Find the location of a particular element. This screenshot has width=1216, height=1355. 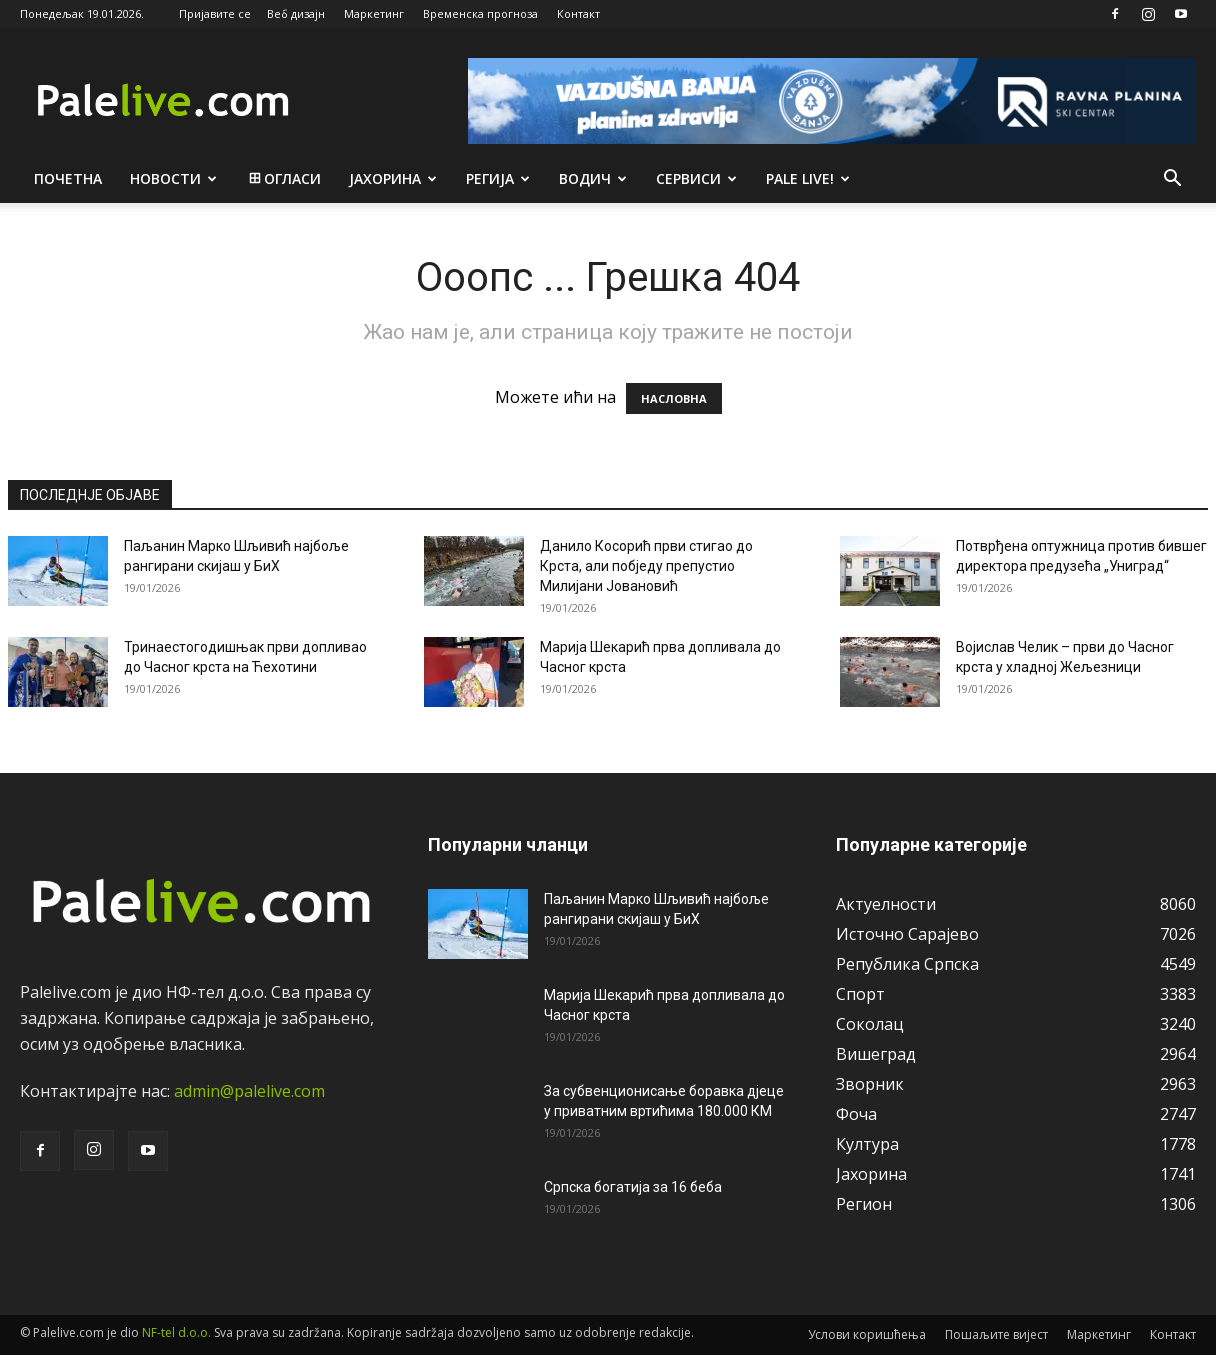

NF-tel d.o.o. is located at coordinates (176, 1332).